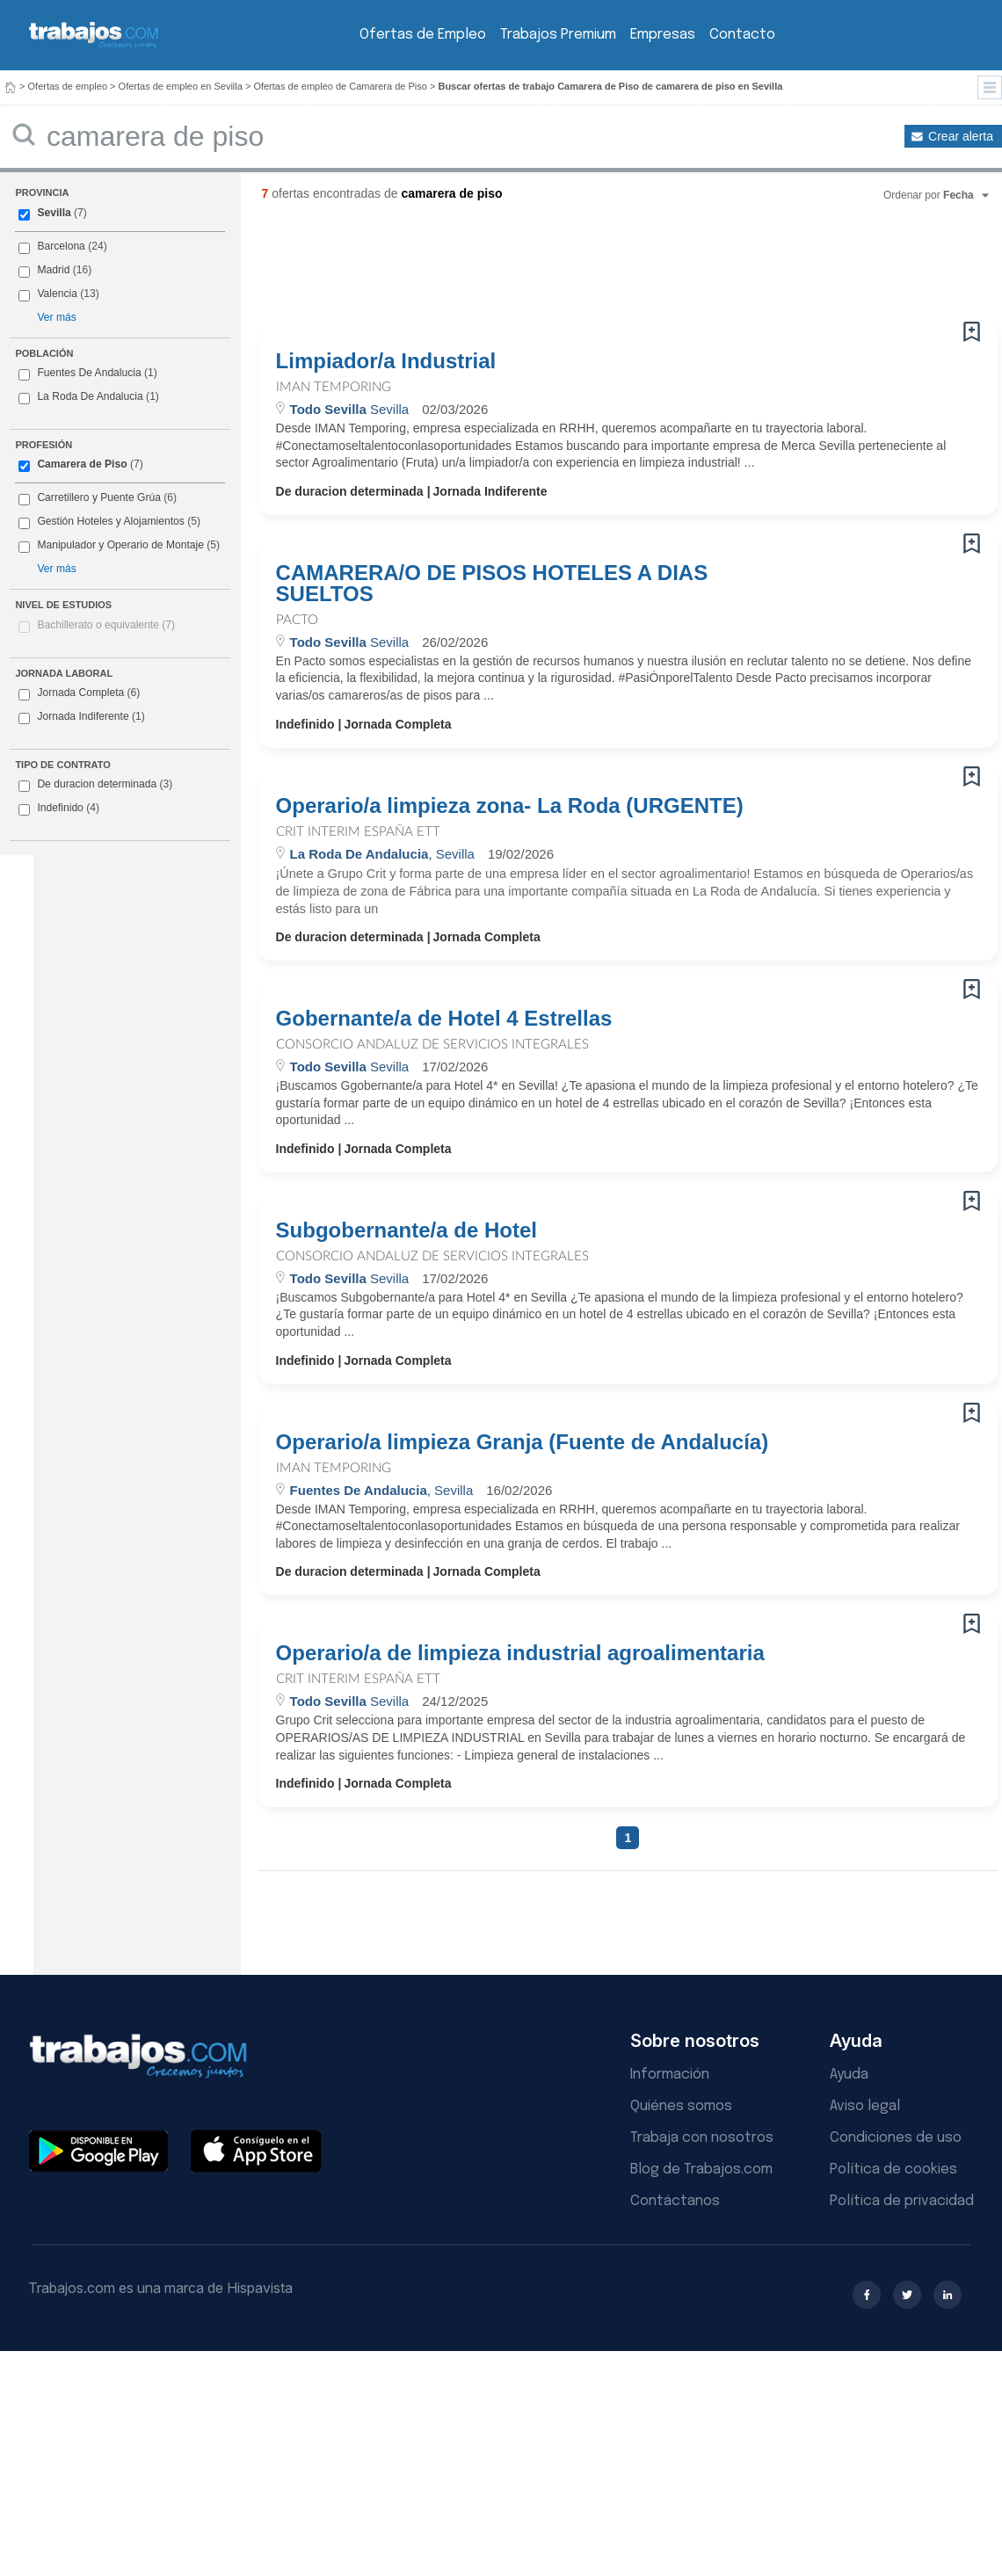 Image resolution: width=1002 pixels, height=2576 pixels. I want to click on Camarera de Piso, so click(82, 464).